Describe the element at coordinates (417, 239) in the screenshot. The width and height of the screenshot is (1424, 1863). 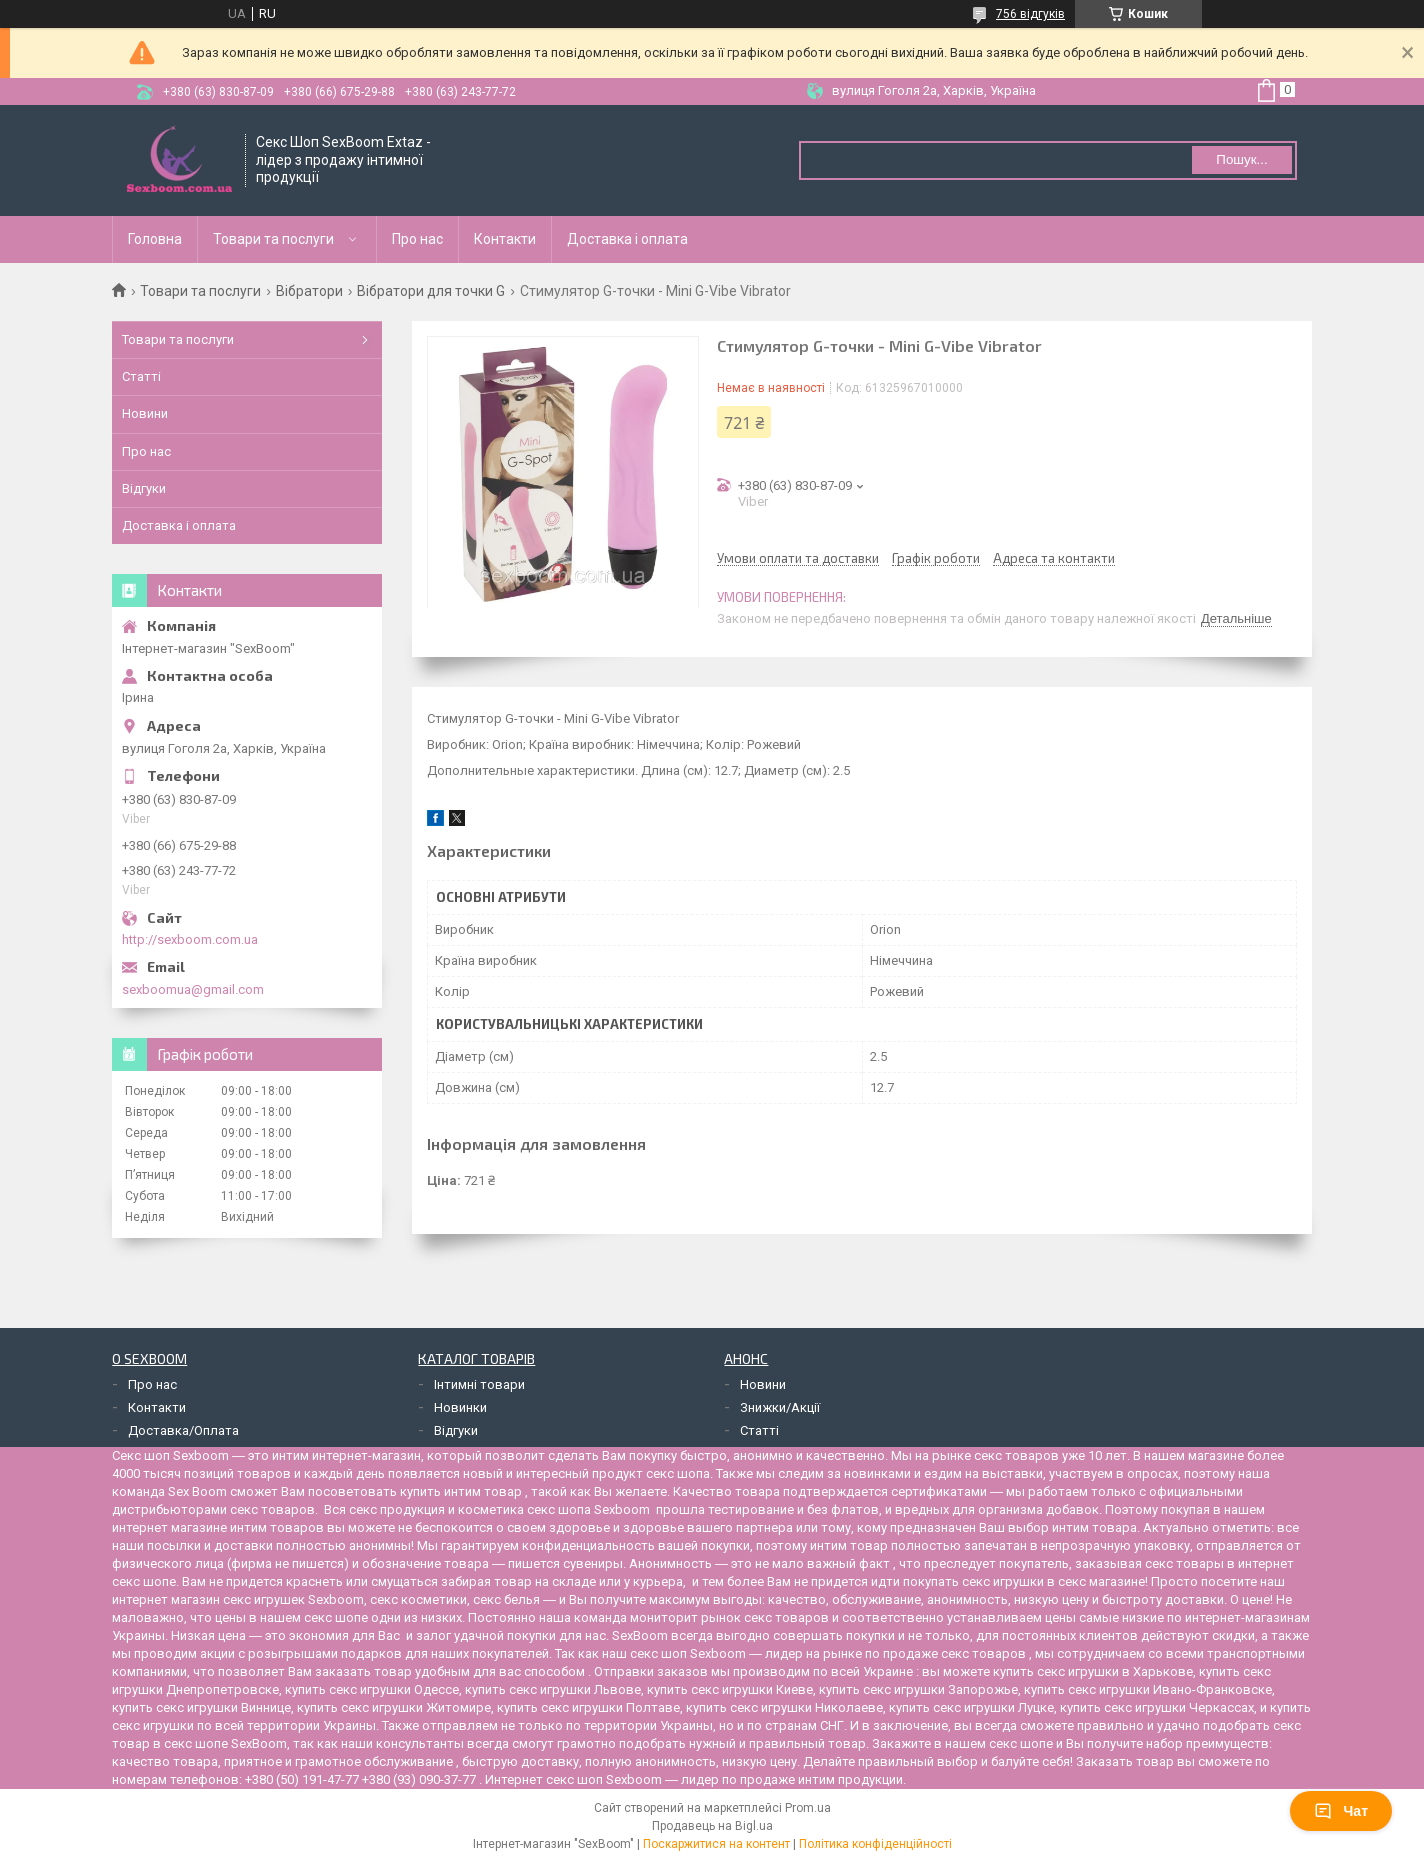
I see `Про нас` at that location.